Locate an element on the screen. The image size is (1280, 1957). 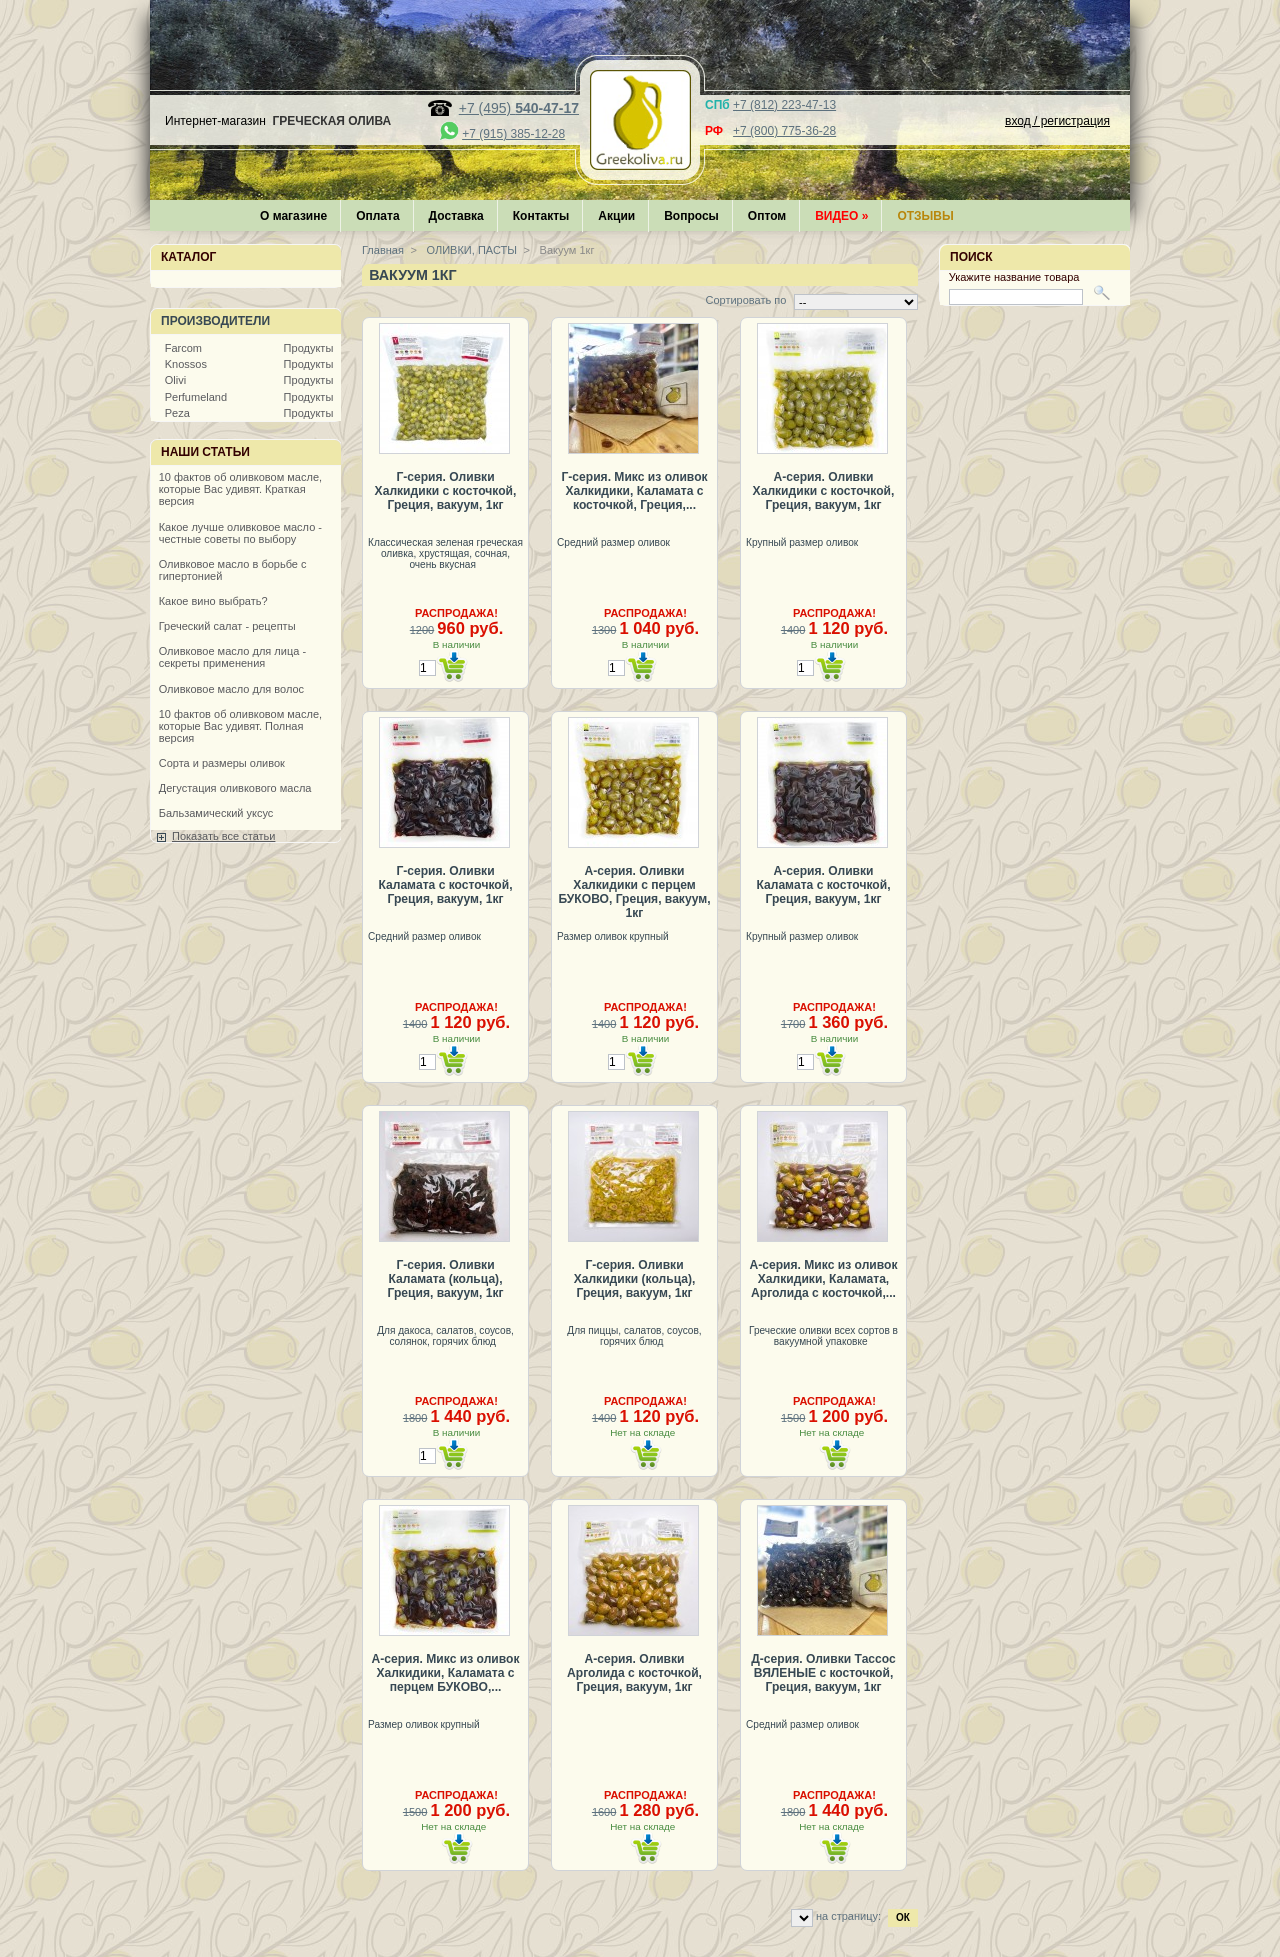
Knossos is located at coordinates (186, 364).